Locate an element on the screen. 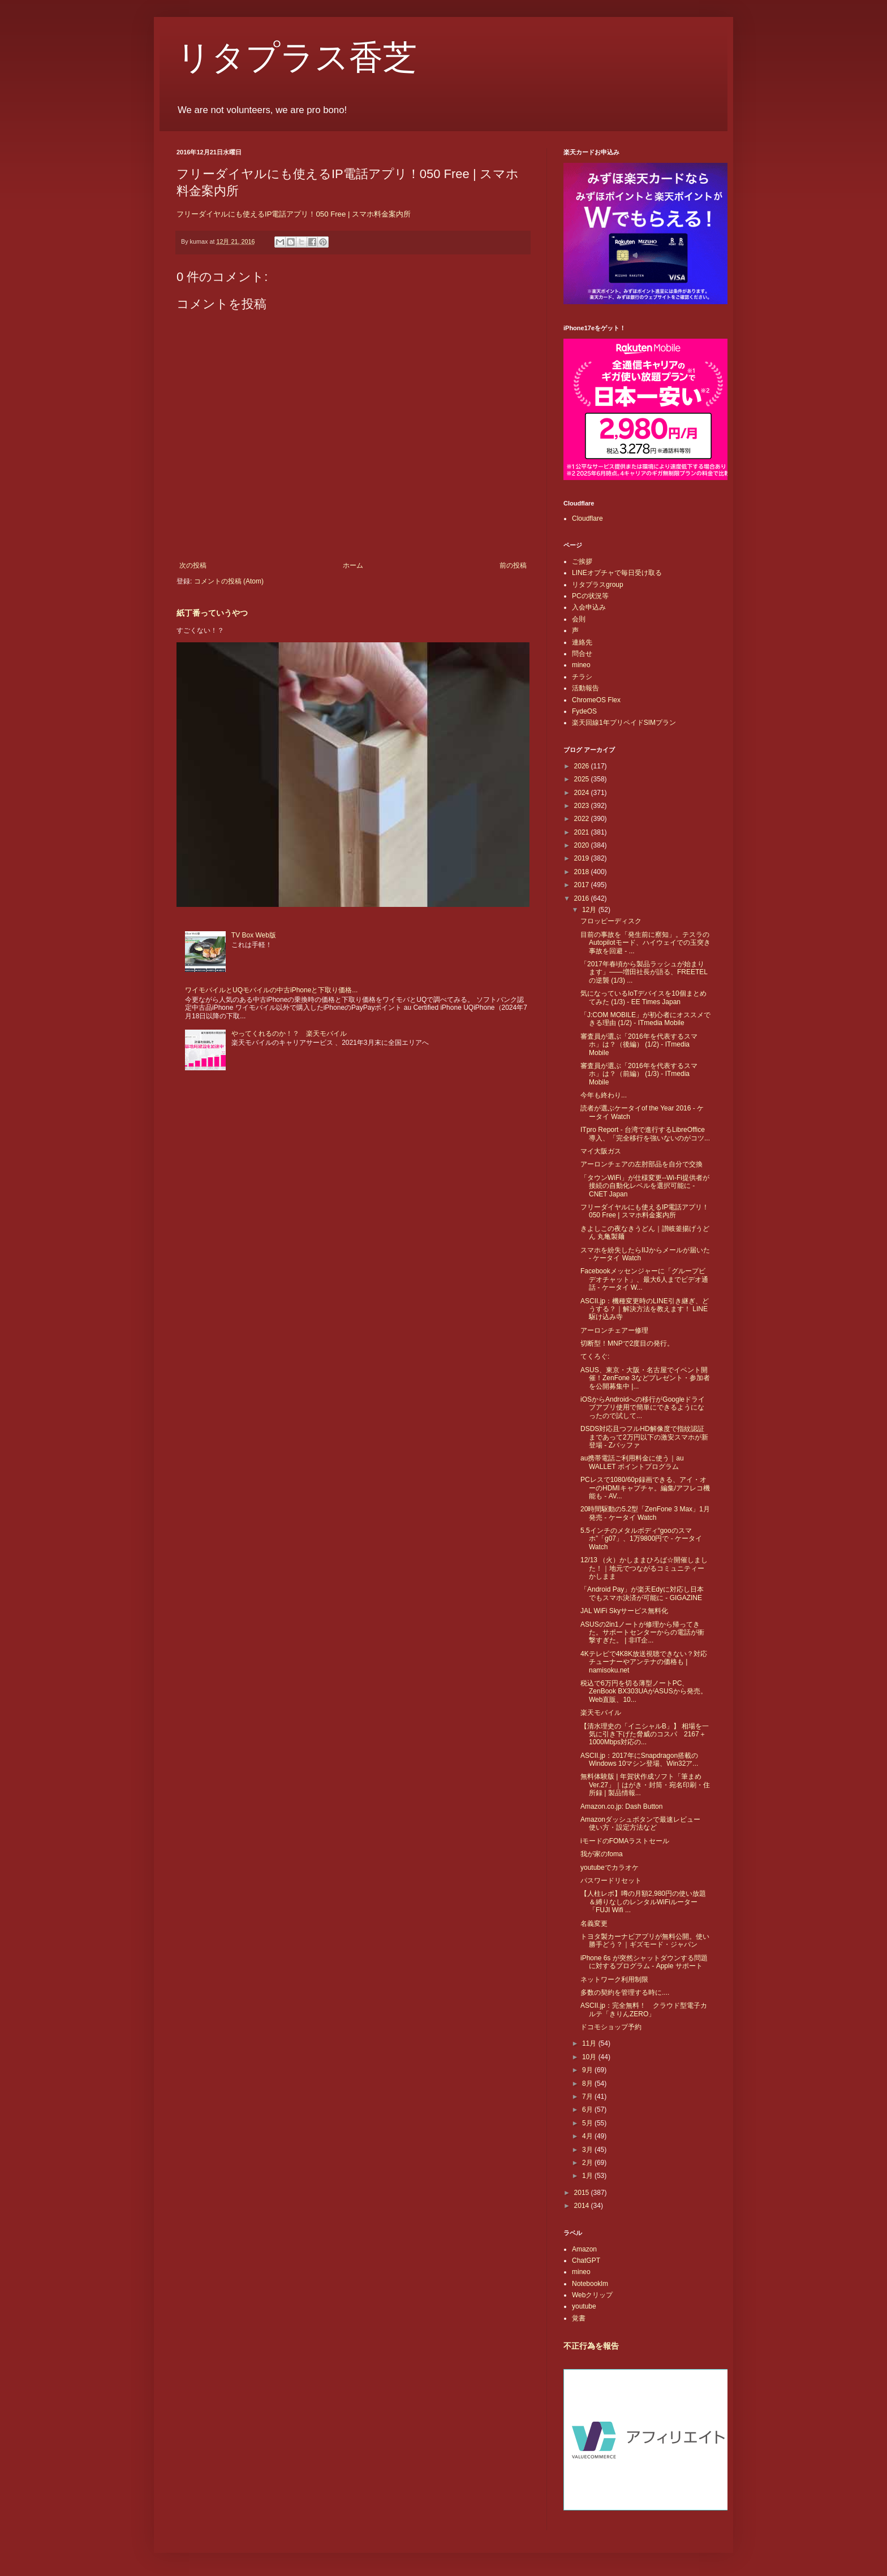  12/13 （火）かしままひろば☆開催しました！｜地元でつながるコミュニティー かしまま is located at coordinates (644, 1568).